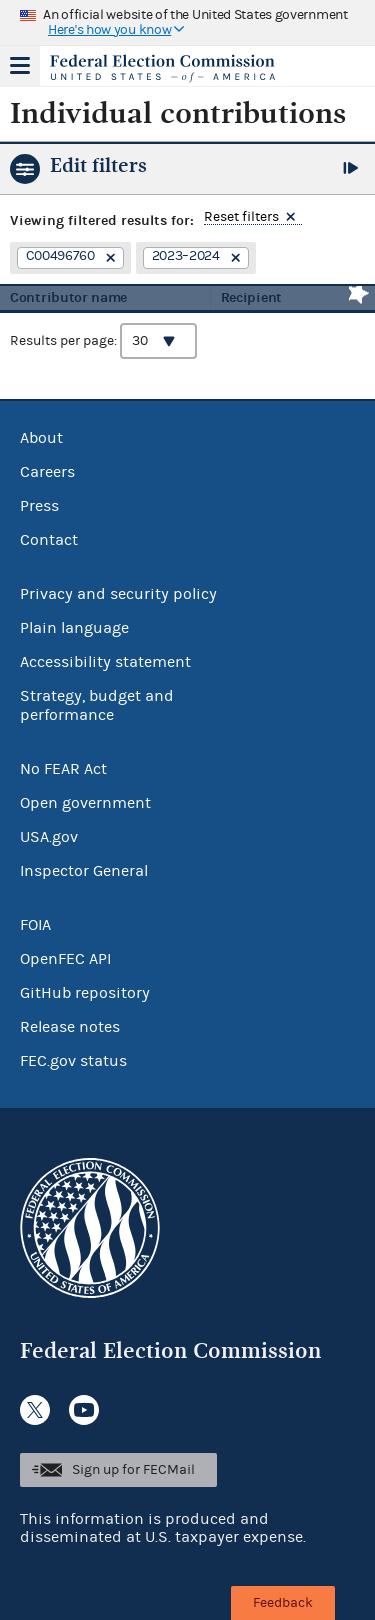 The image size is (375, 1620). I want to click on FOIA, so click(35, 925).